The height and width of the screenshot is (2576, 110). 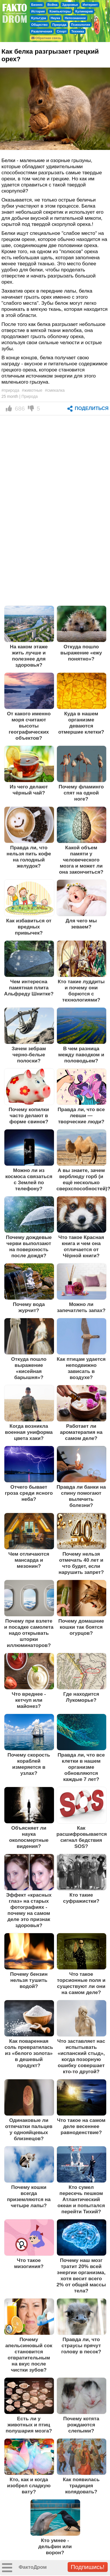 I want to click on Откуда пошло выражение «ежу понятно»?, so click(x=81, y=653).